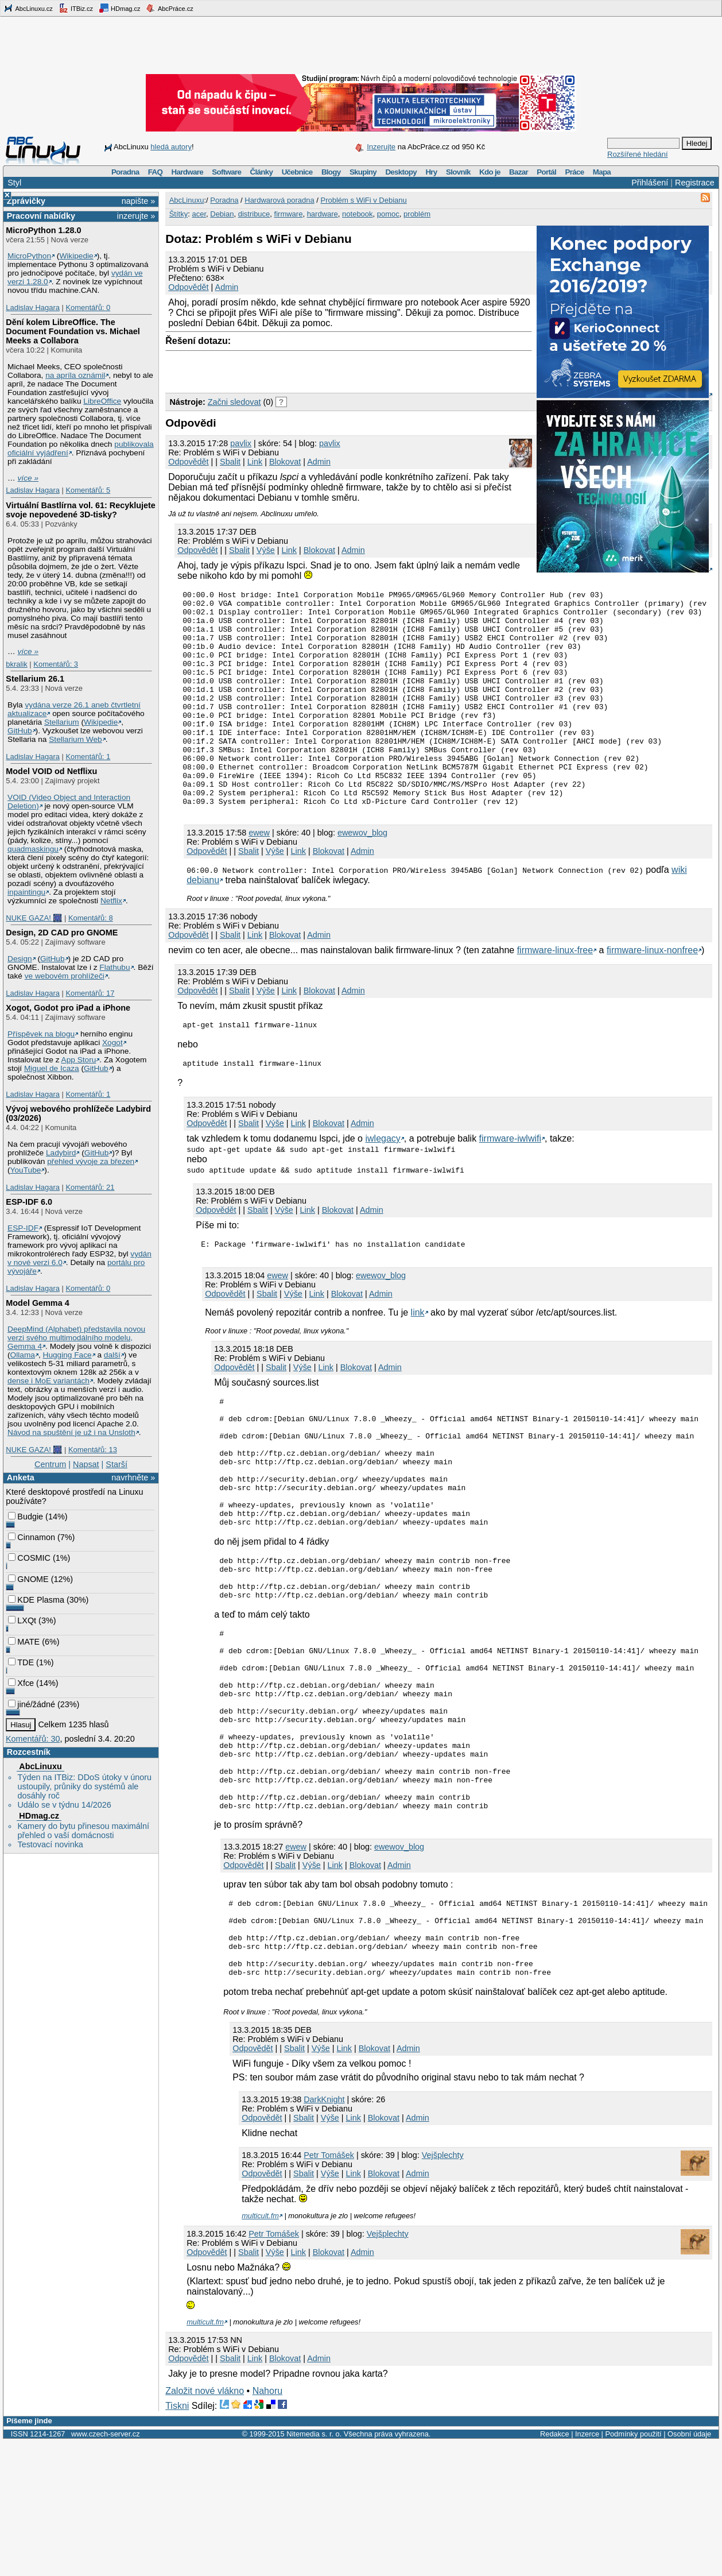  What do you see at coordinates (20, 1477) in the screenshot?
I see `Anketa` at bounding box center [20, 1477].